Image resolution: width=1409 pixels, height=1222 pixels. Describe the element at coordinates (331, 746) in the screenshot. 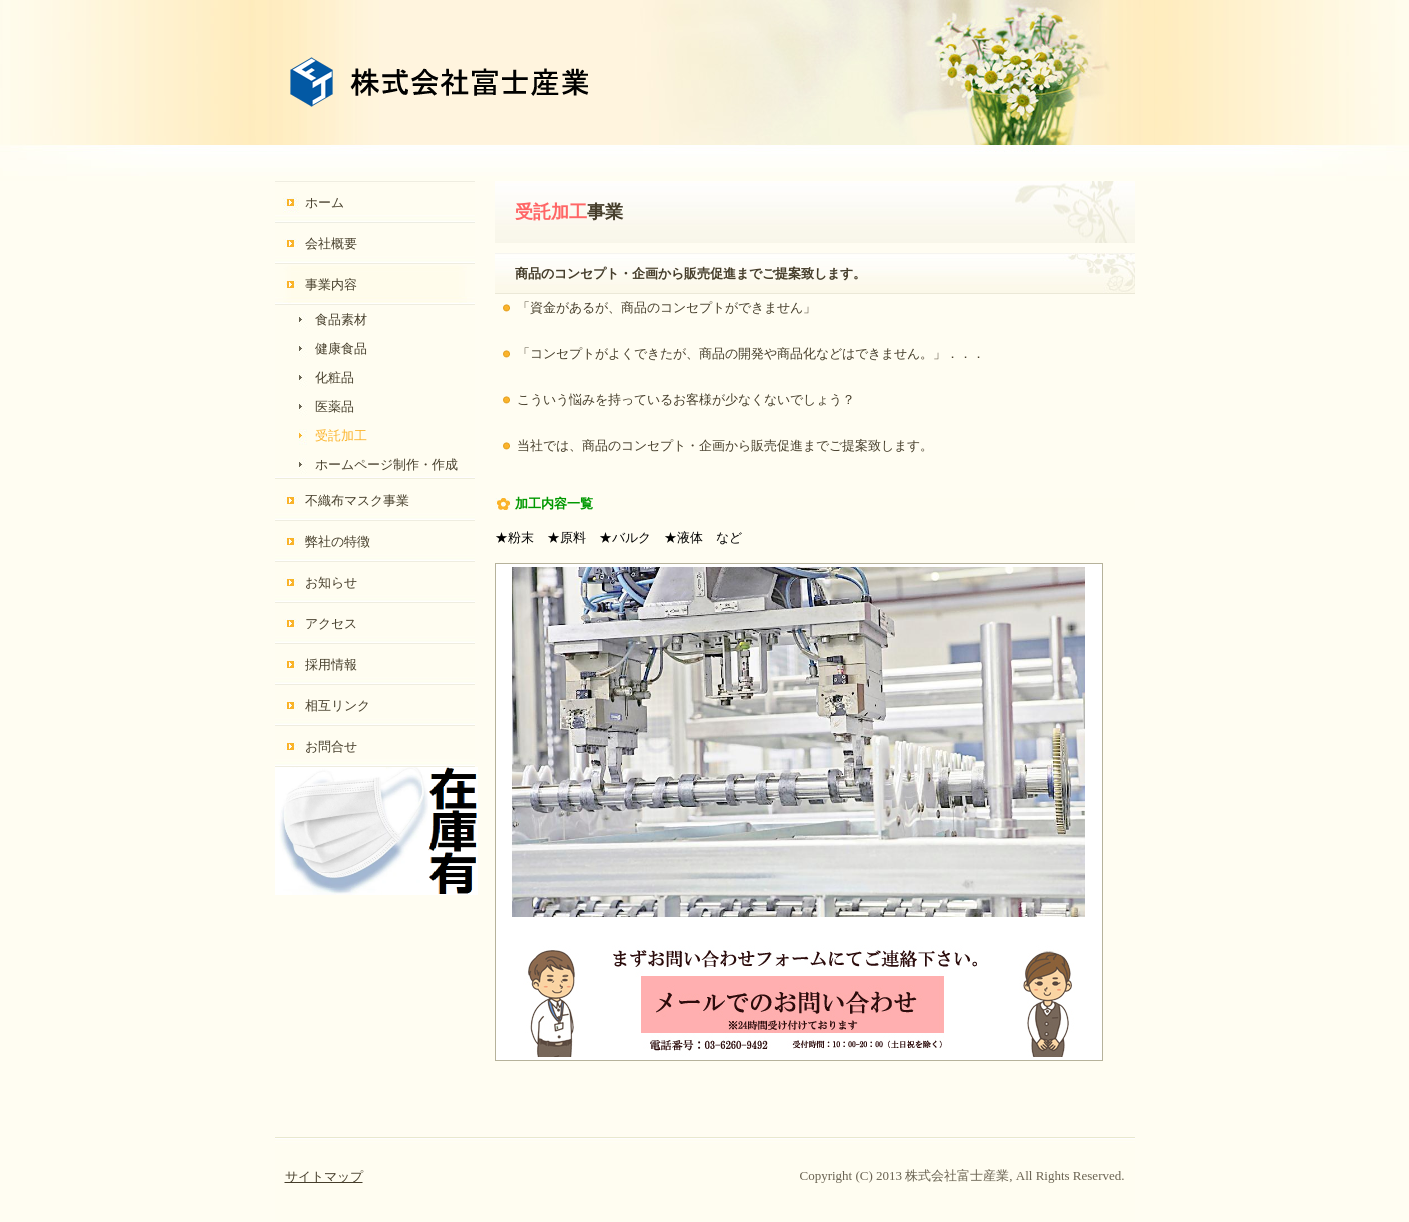

I see `お問合せ` at that location.